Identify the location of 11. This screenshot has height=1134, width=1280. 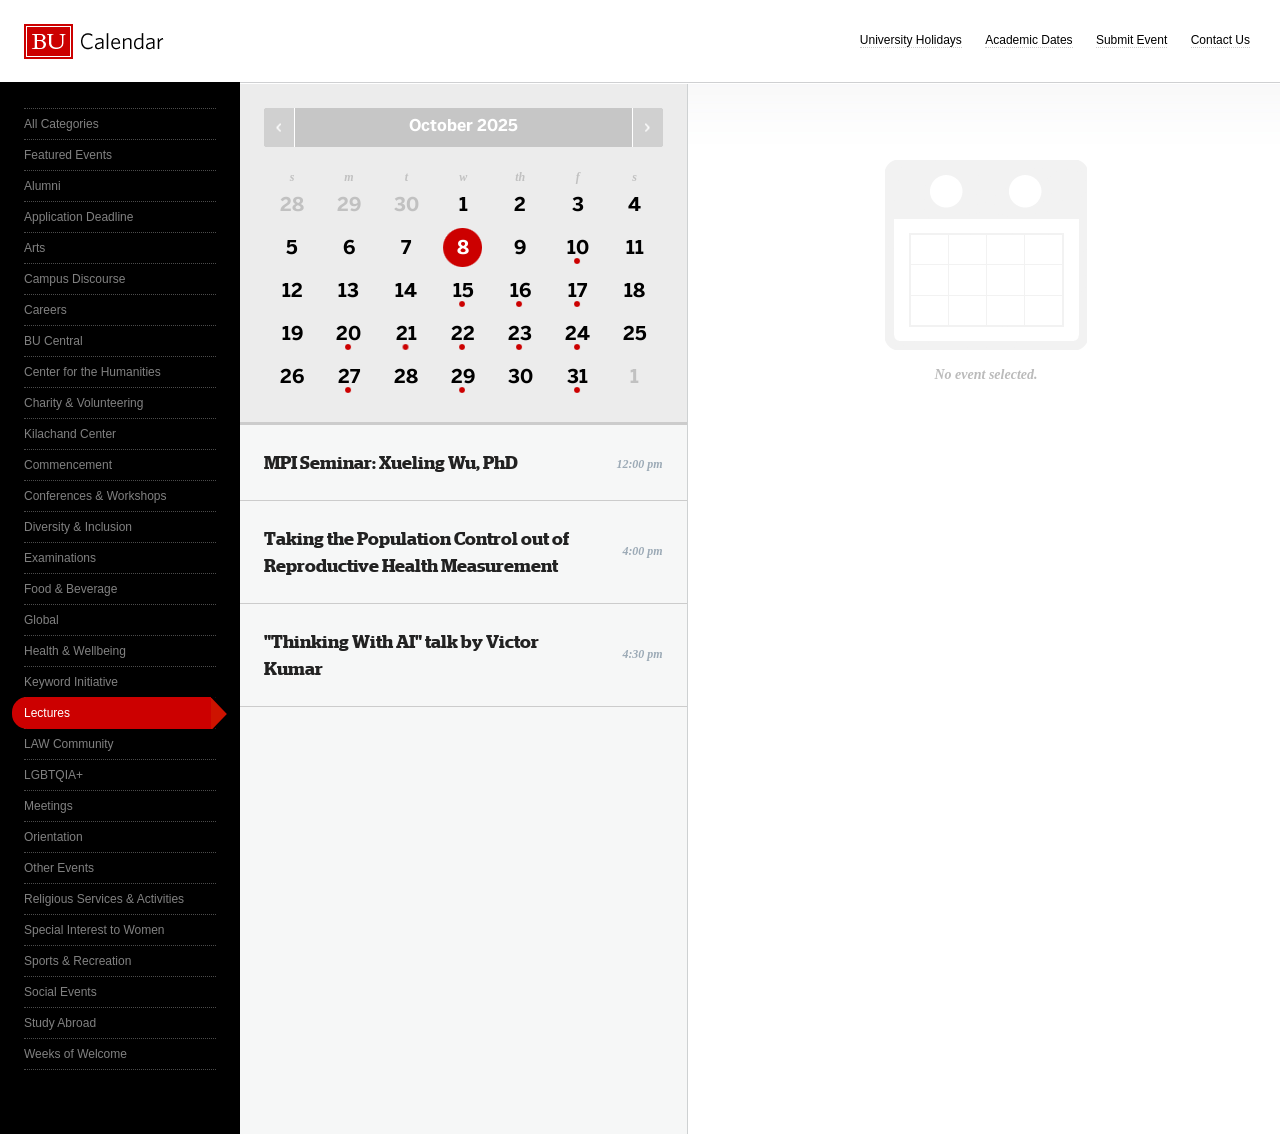
(635, 247).